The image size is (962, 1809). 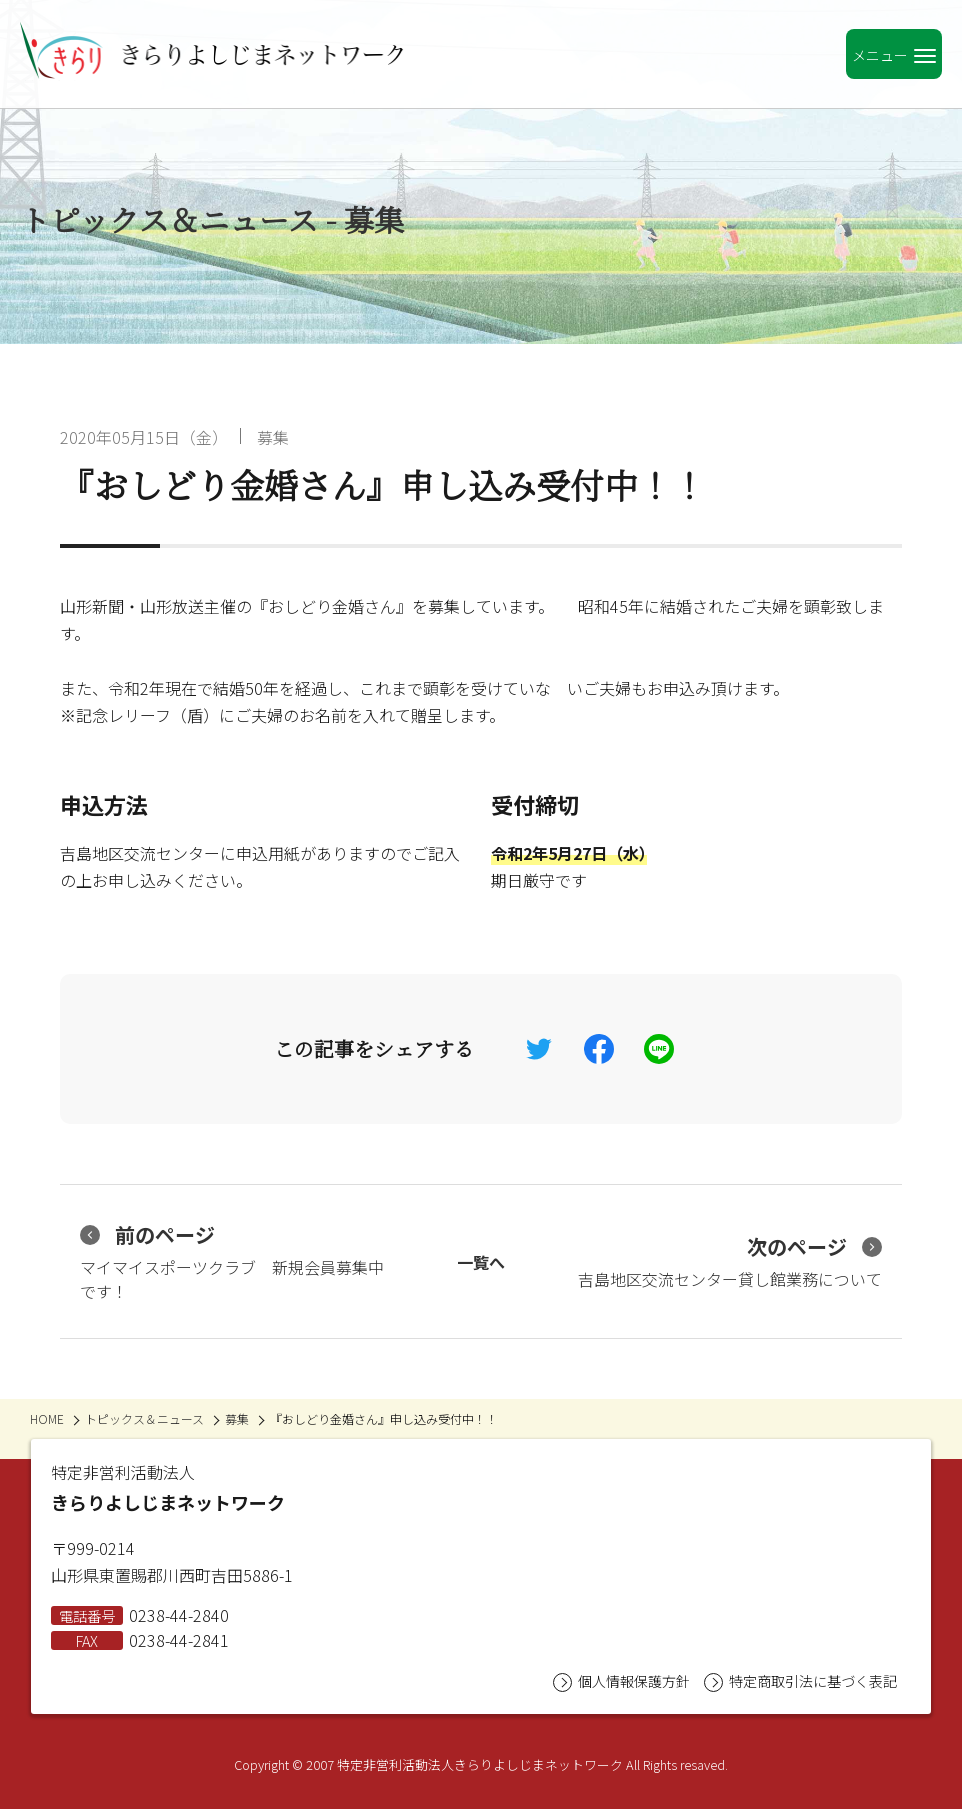 What do you see at coordinates (800, 1681) in the screenshot?
I see `特定商取引法に基づく表記` at bounding box center [800, 1681].